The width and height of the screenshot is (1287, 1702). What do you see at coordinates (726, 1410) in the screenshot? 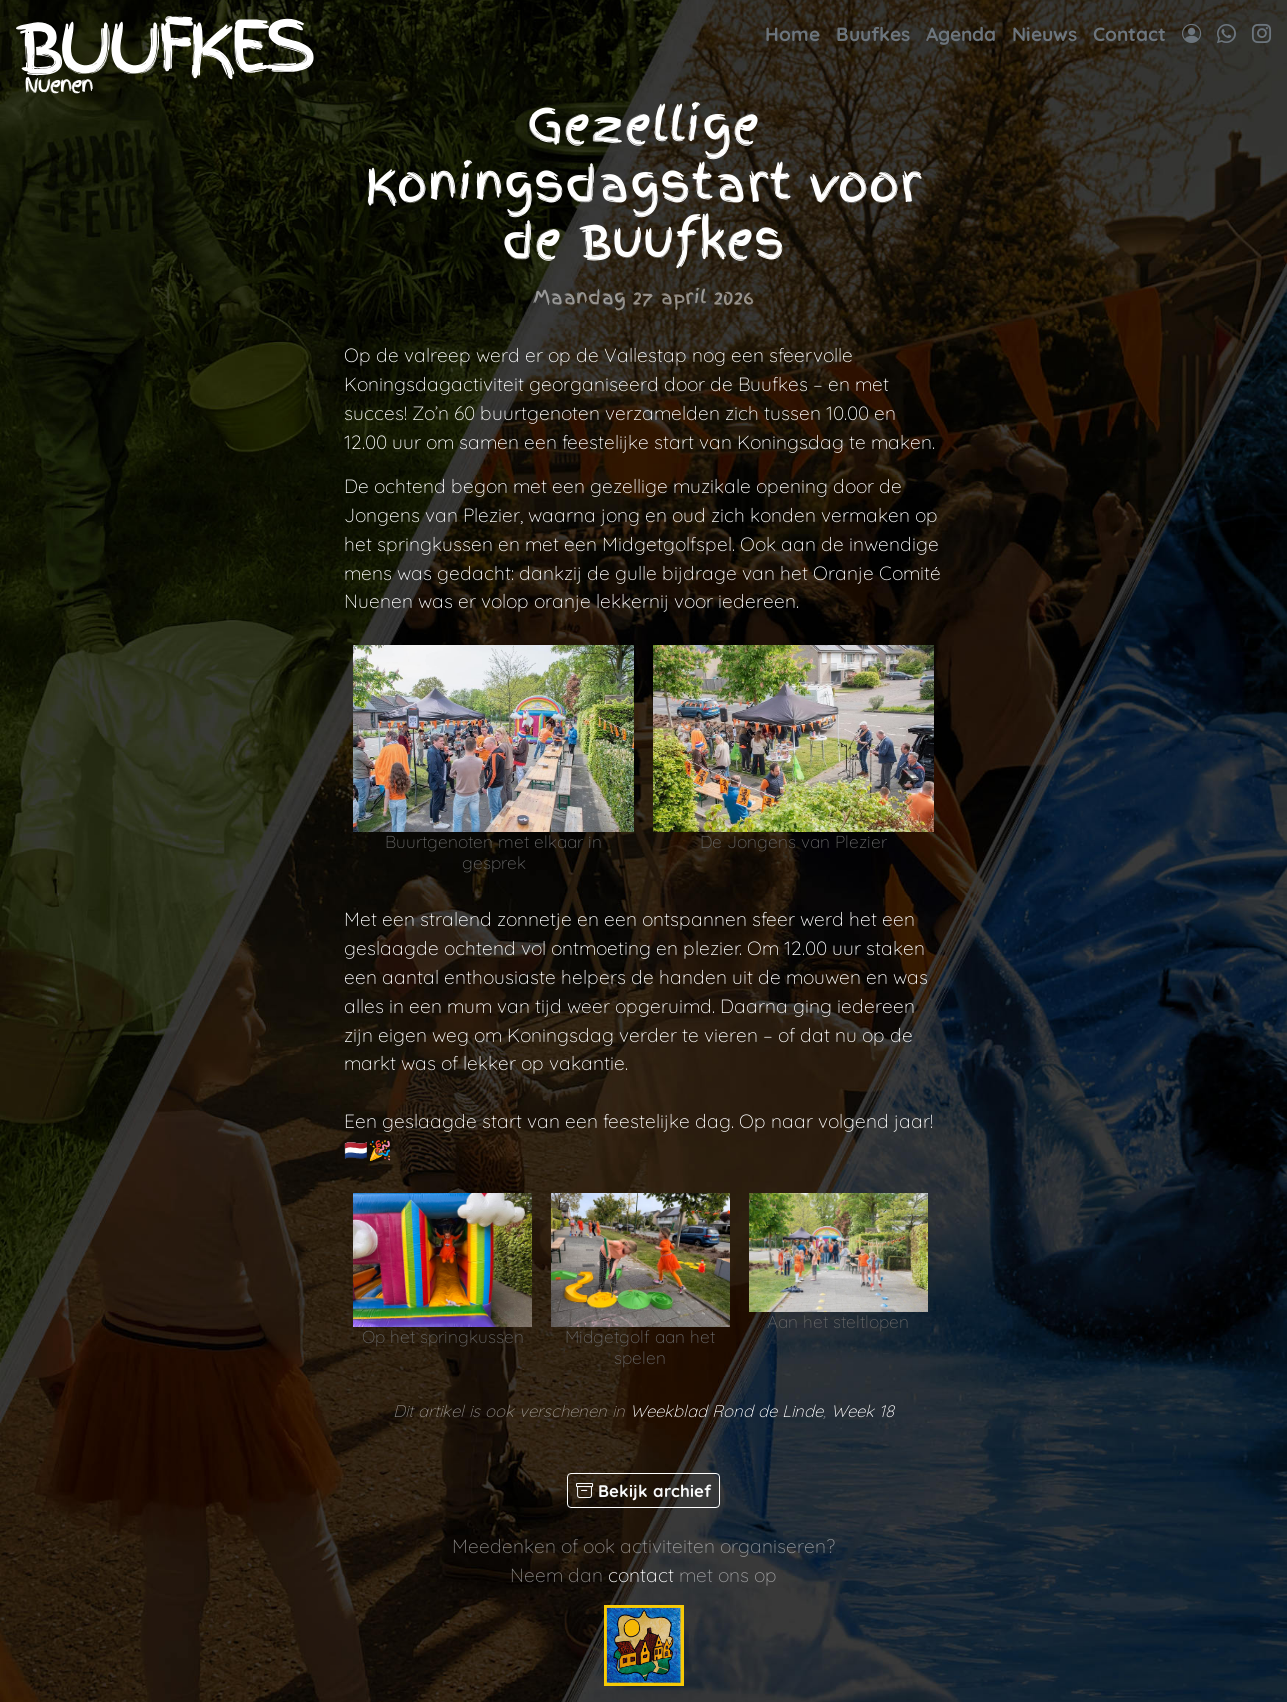
I see `Weekblad Rond de Linde` at bounding box center [726, 1410].